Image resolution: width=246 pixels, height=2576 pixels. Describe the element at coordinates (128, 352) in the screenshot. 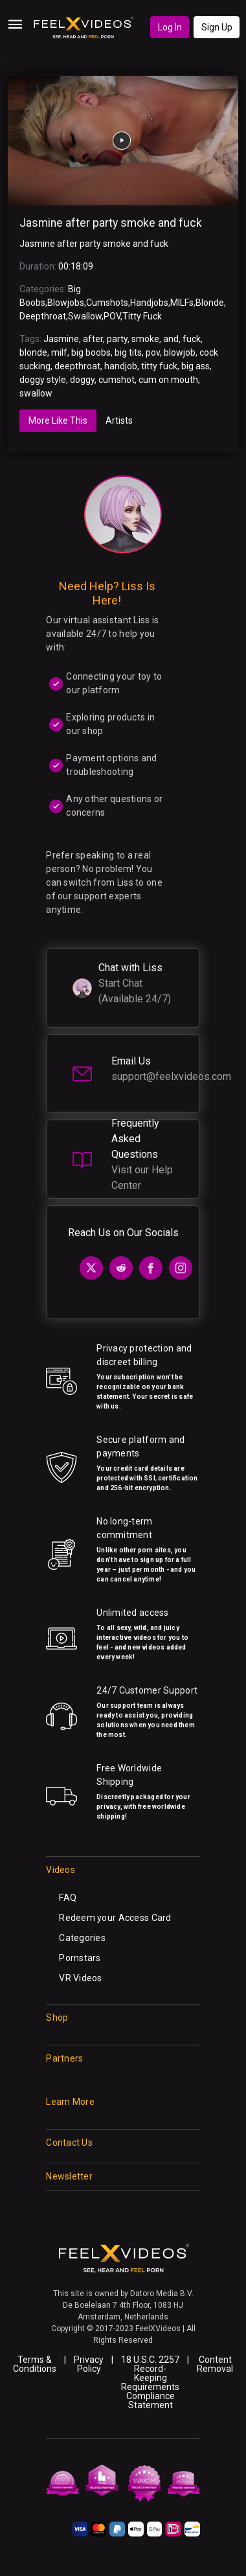

I see `big tits` at that location.